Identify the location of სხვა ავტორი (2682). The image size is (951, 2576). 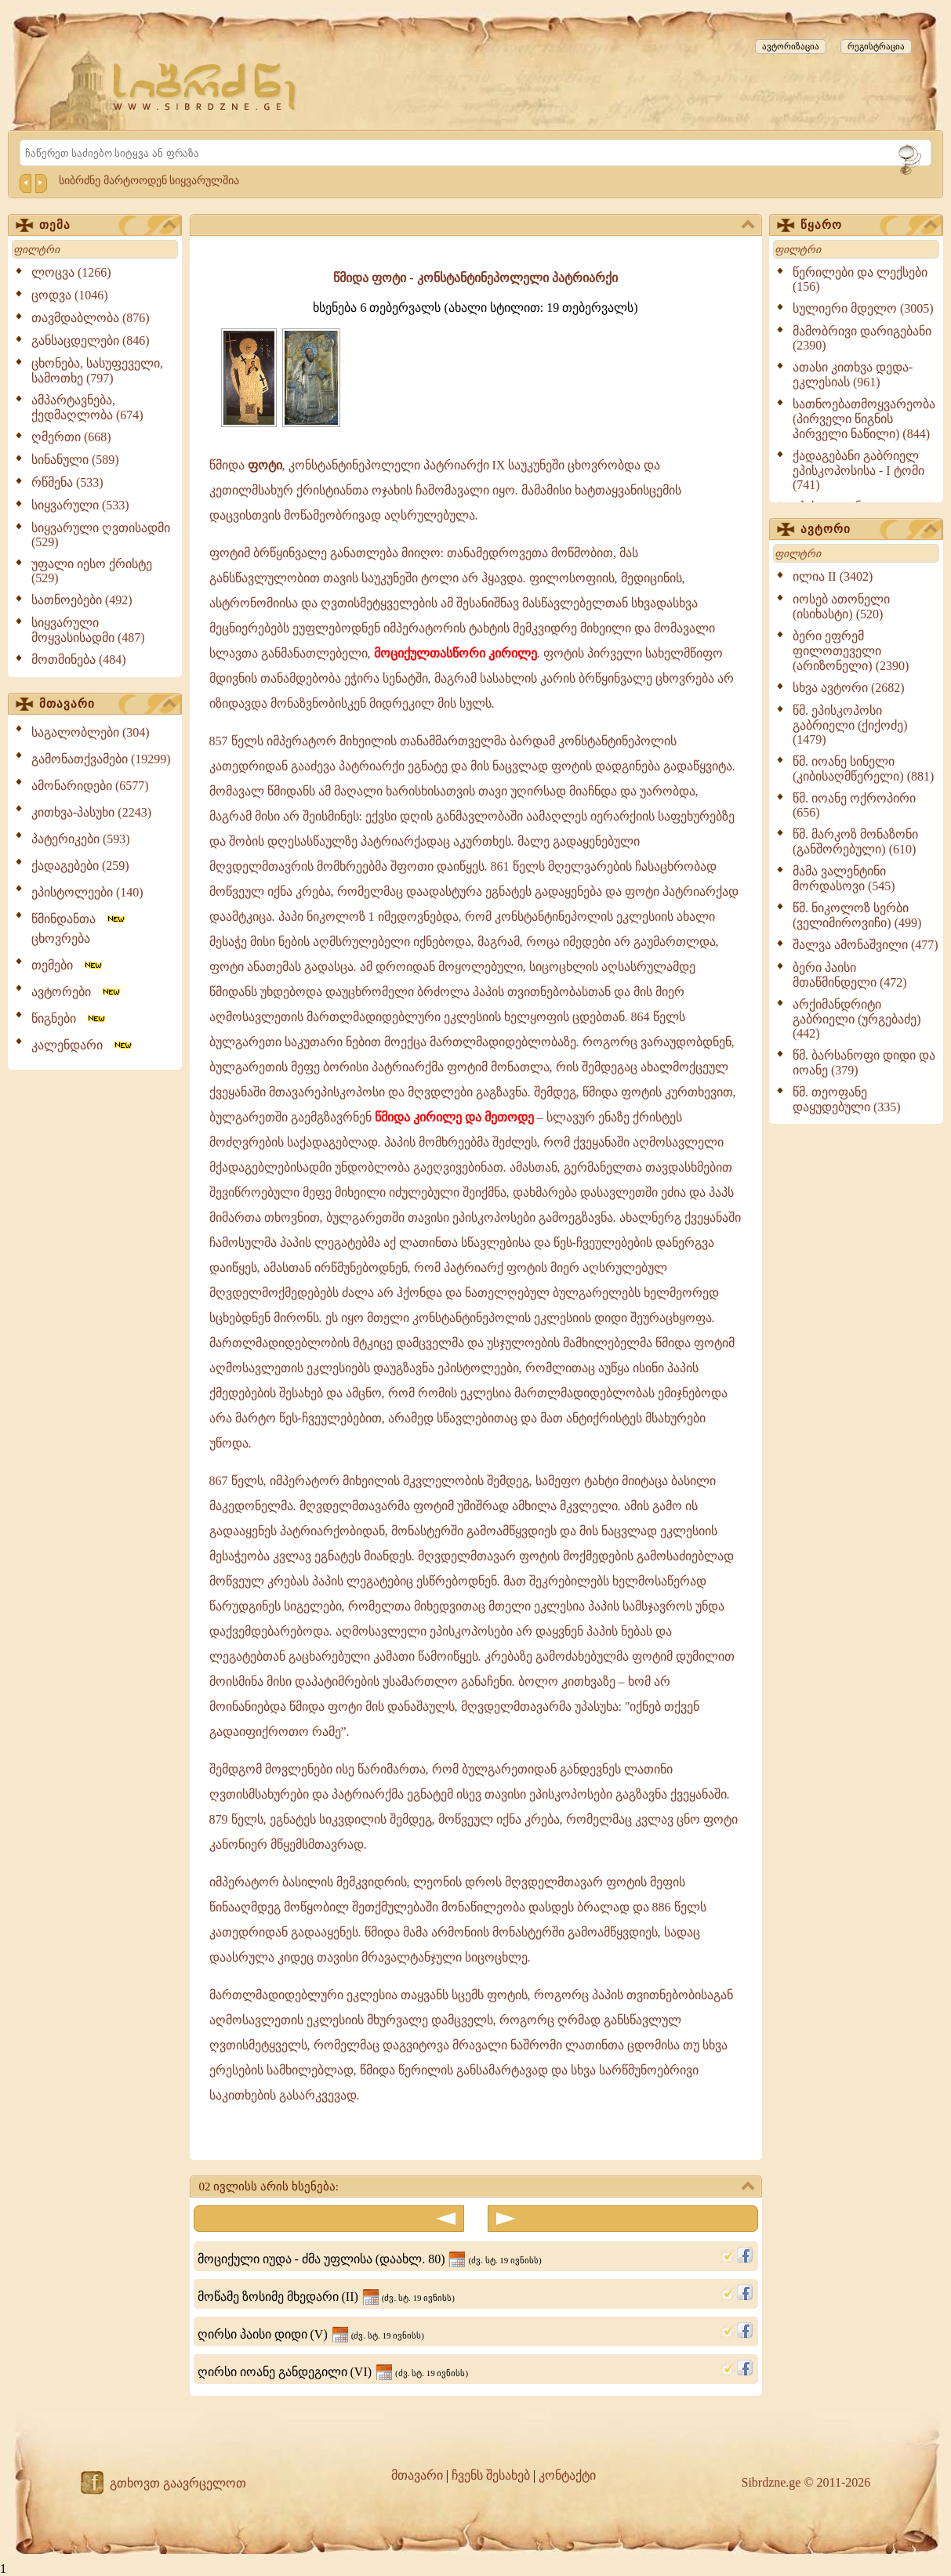
(849, 687).